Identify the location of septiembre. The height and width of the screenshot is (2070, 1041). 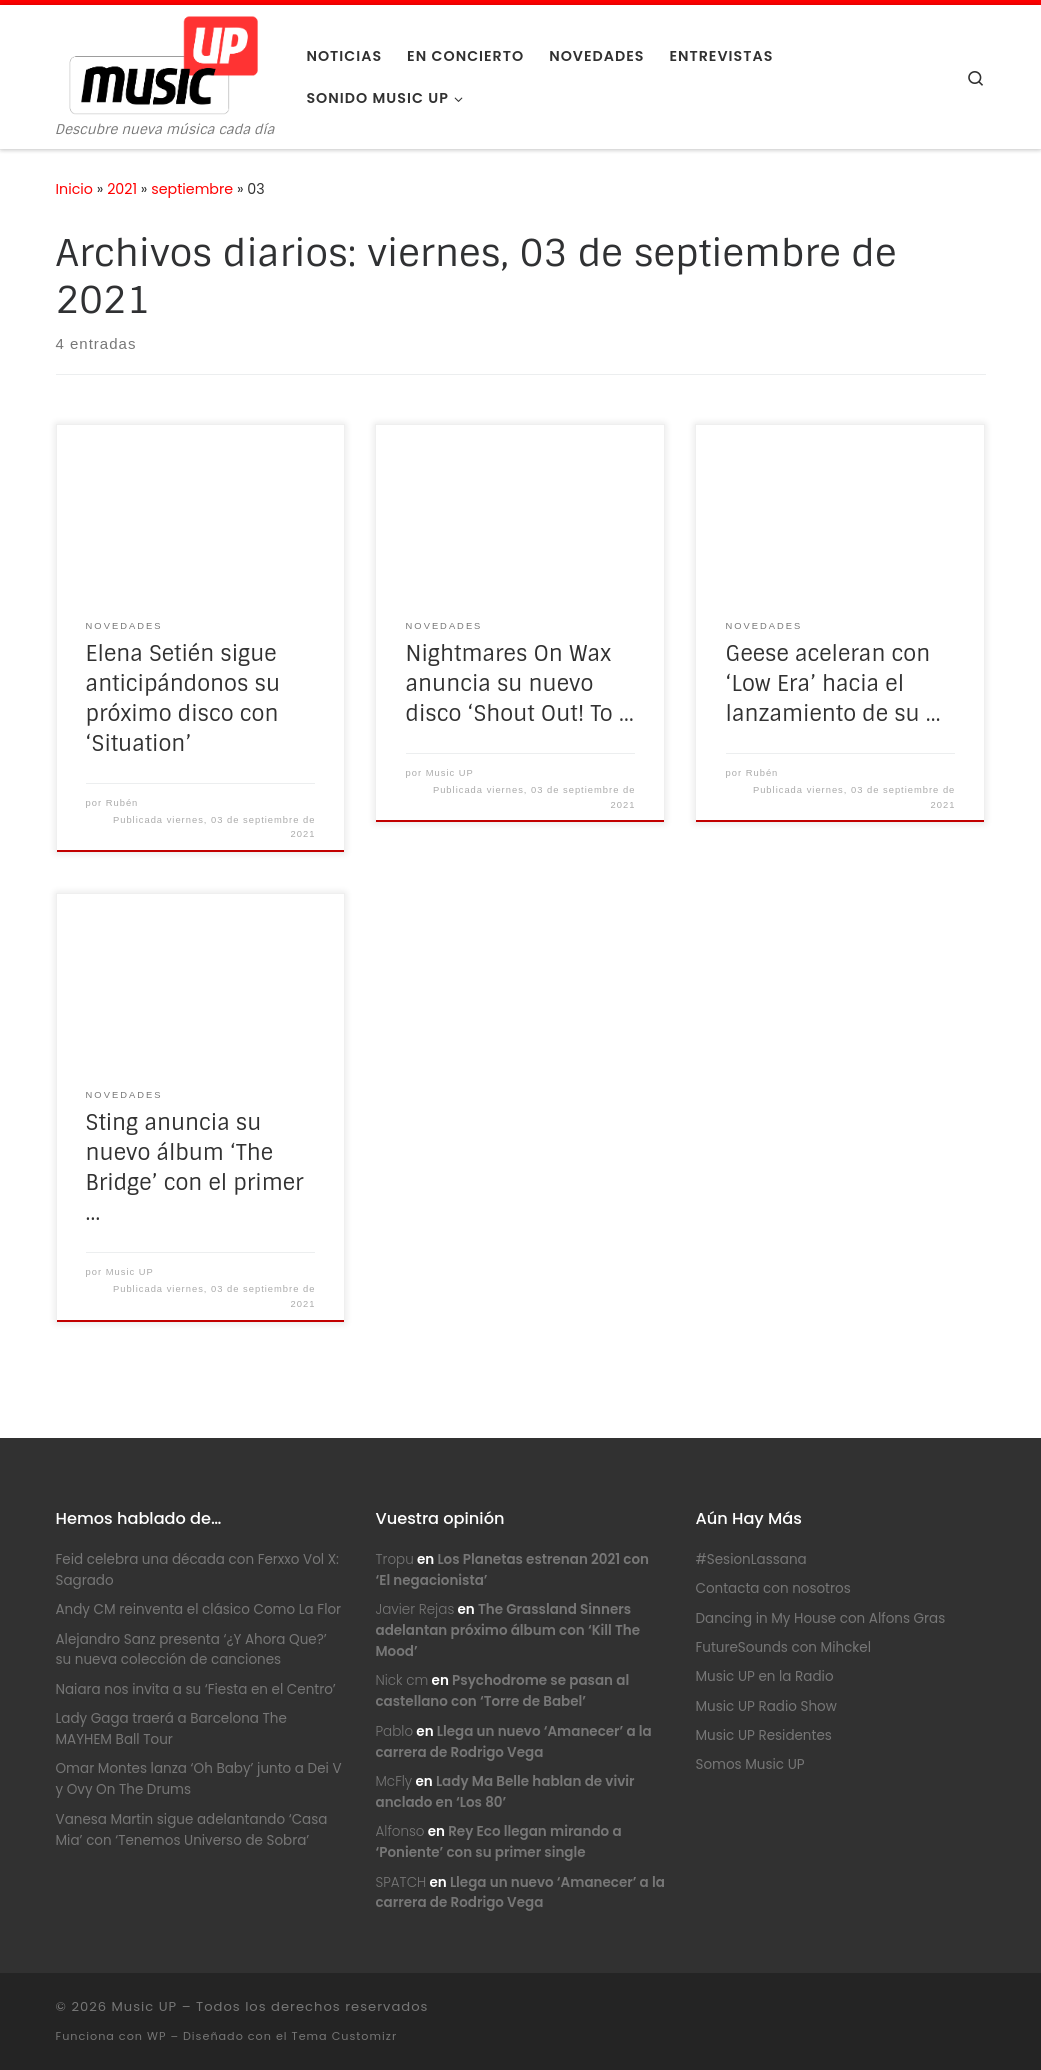
(192, 189).